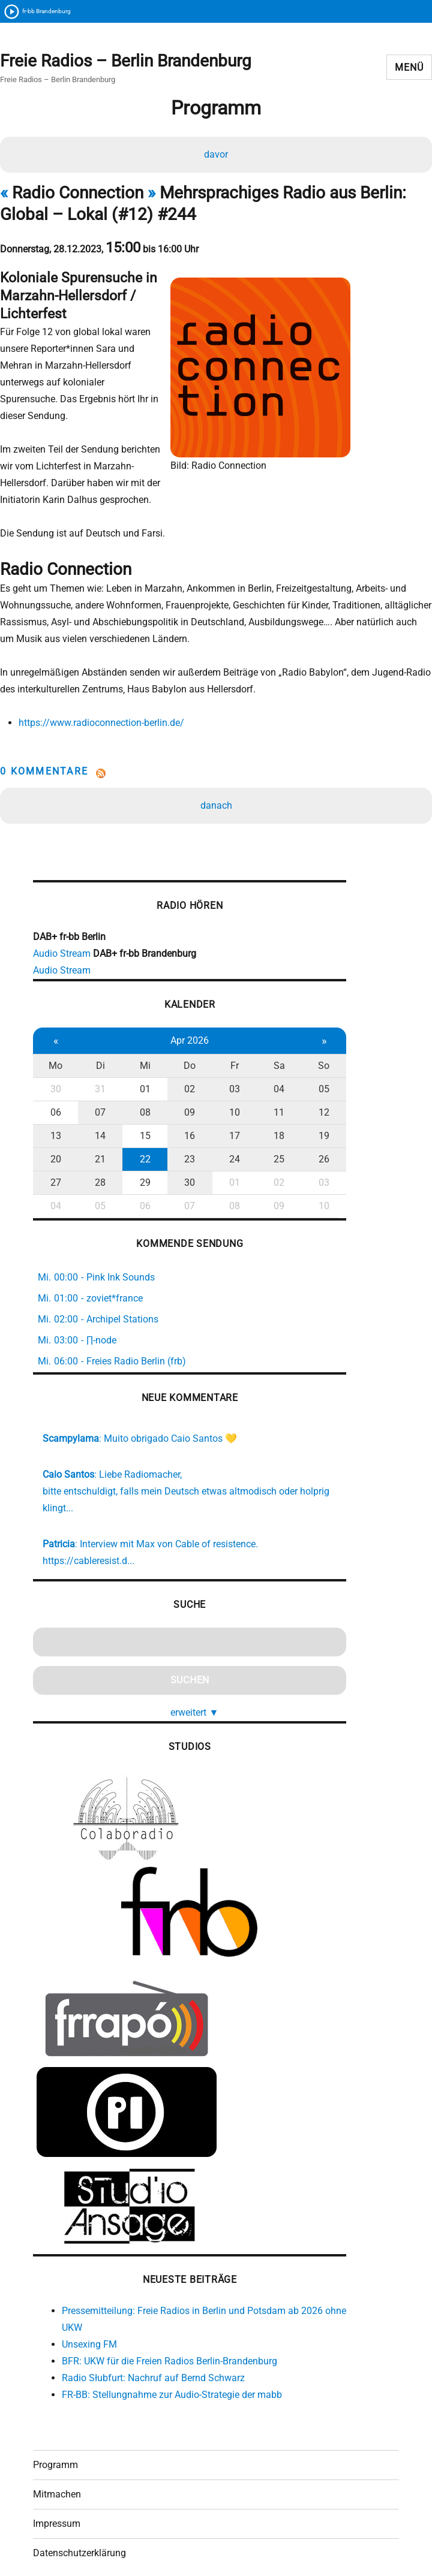  I want to click on erweitert, so click(188, 1683).